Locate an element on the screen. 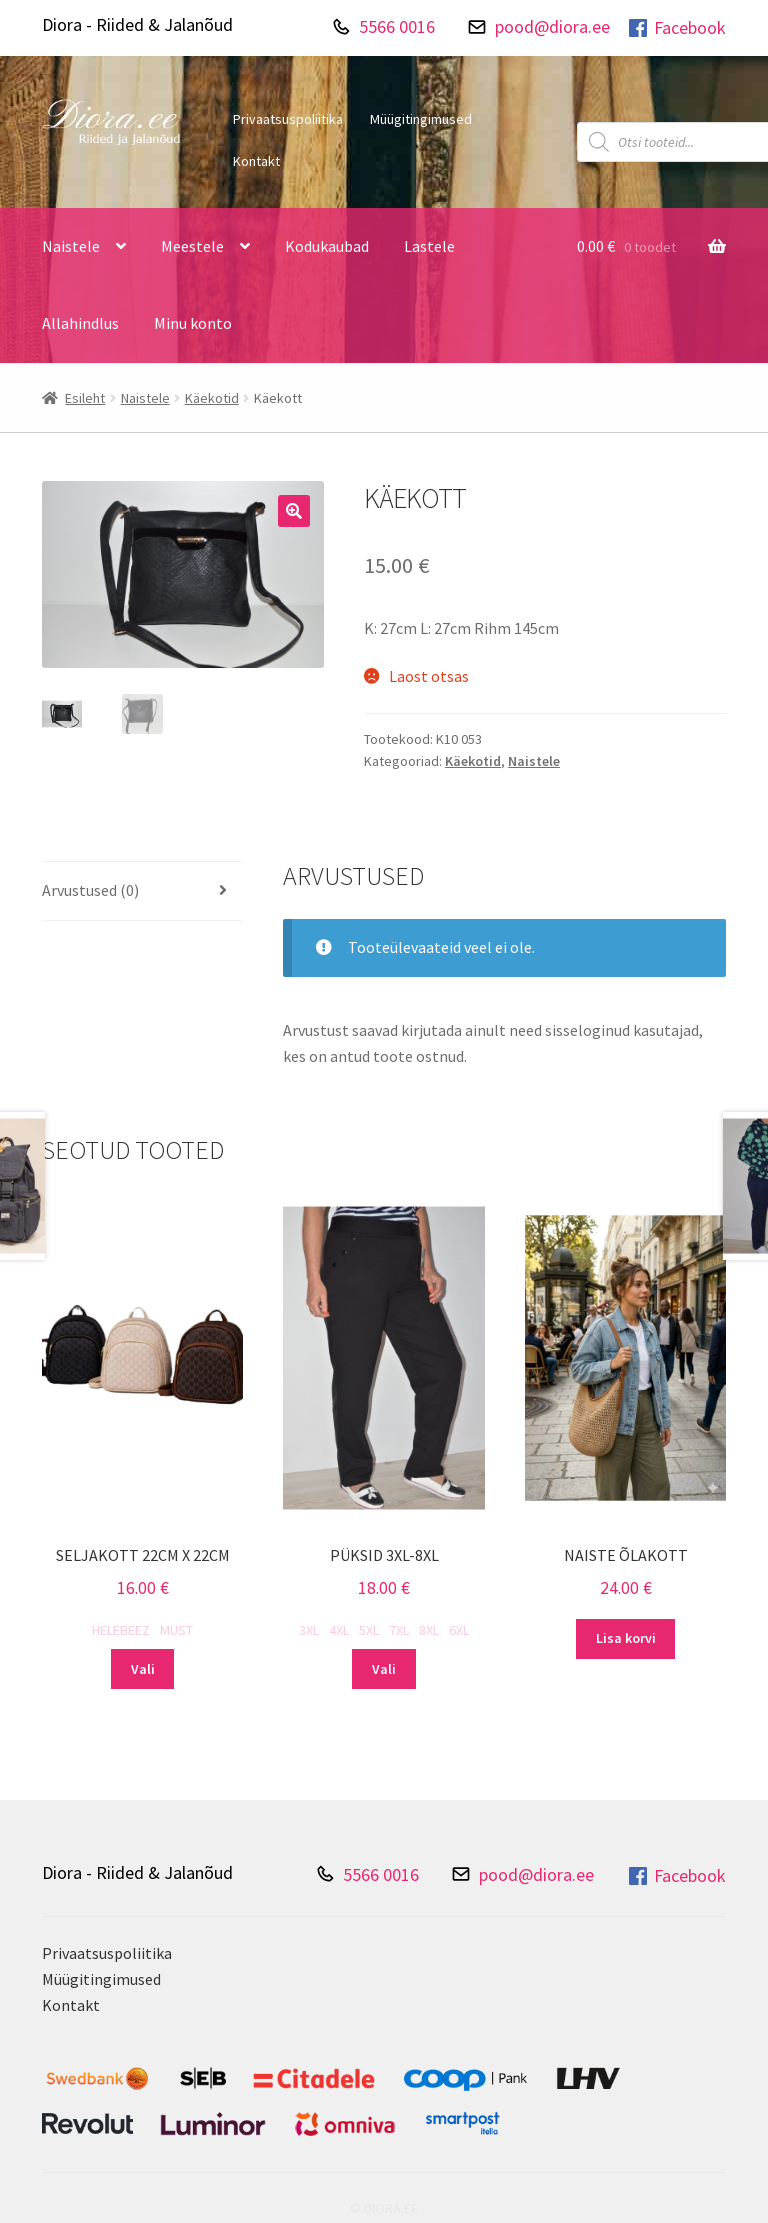 This screenshot has width=768, height=2223. Arvustused (0) [tab] is located at coordinates (90, 890).